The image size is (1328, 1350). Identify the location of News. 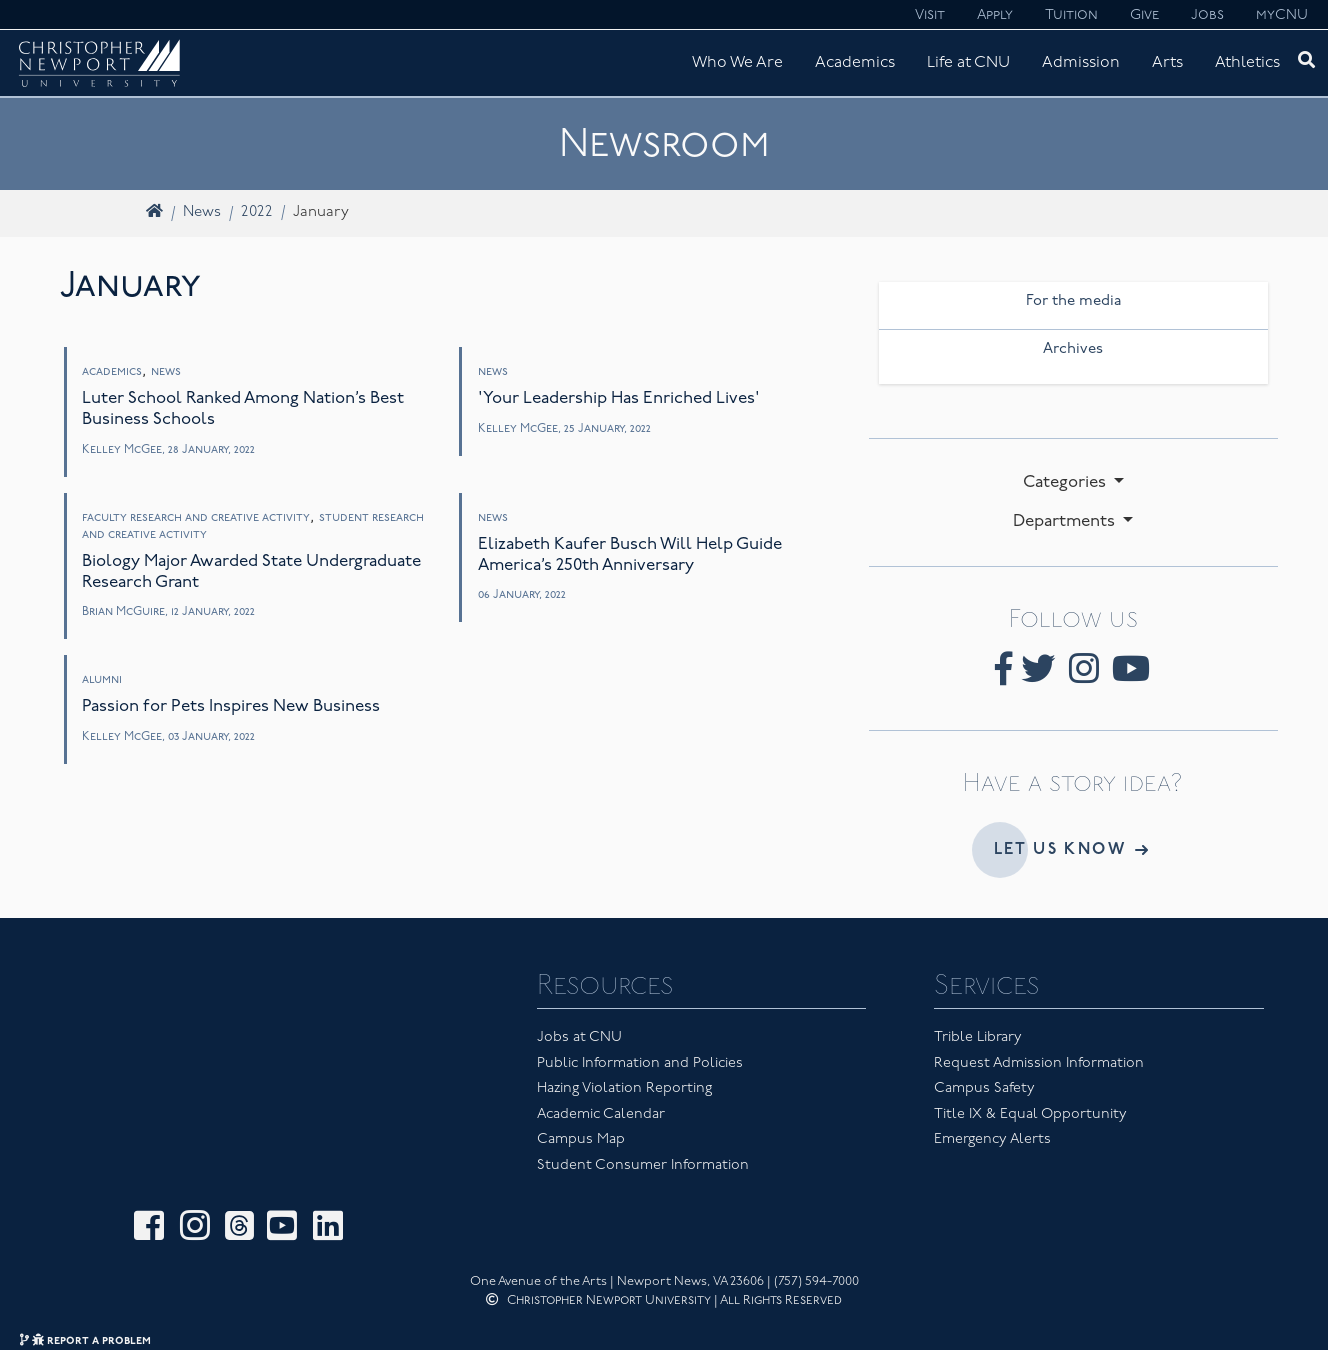
(202, 212).